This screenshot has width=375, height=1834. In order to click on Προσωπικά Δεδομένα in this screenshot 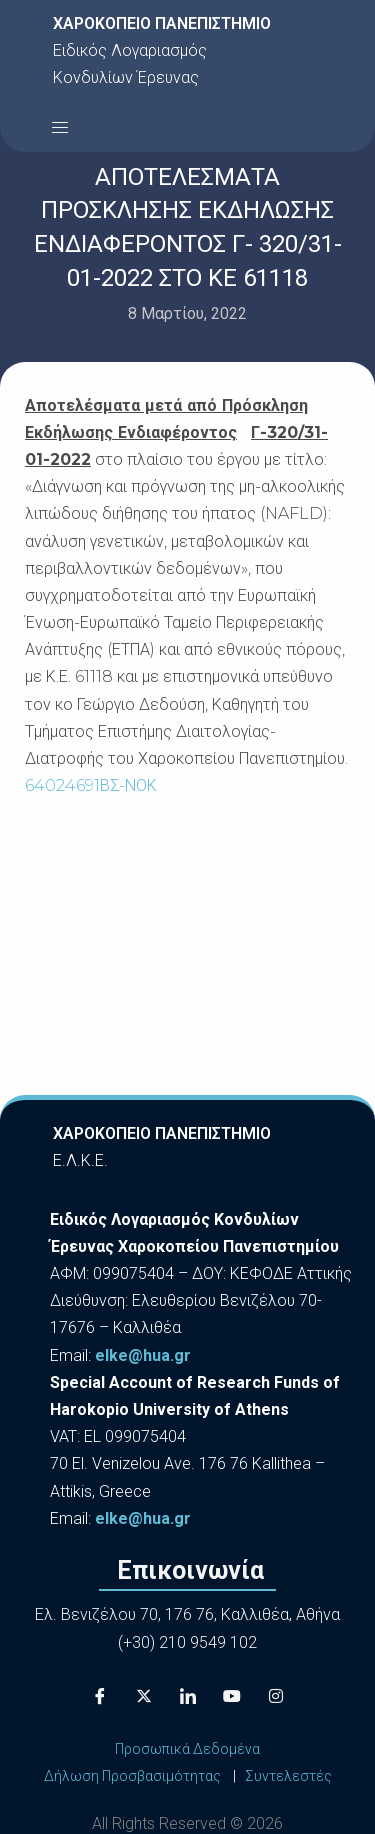, I will do `click(187, 1749)`.